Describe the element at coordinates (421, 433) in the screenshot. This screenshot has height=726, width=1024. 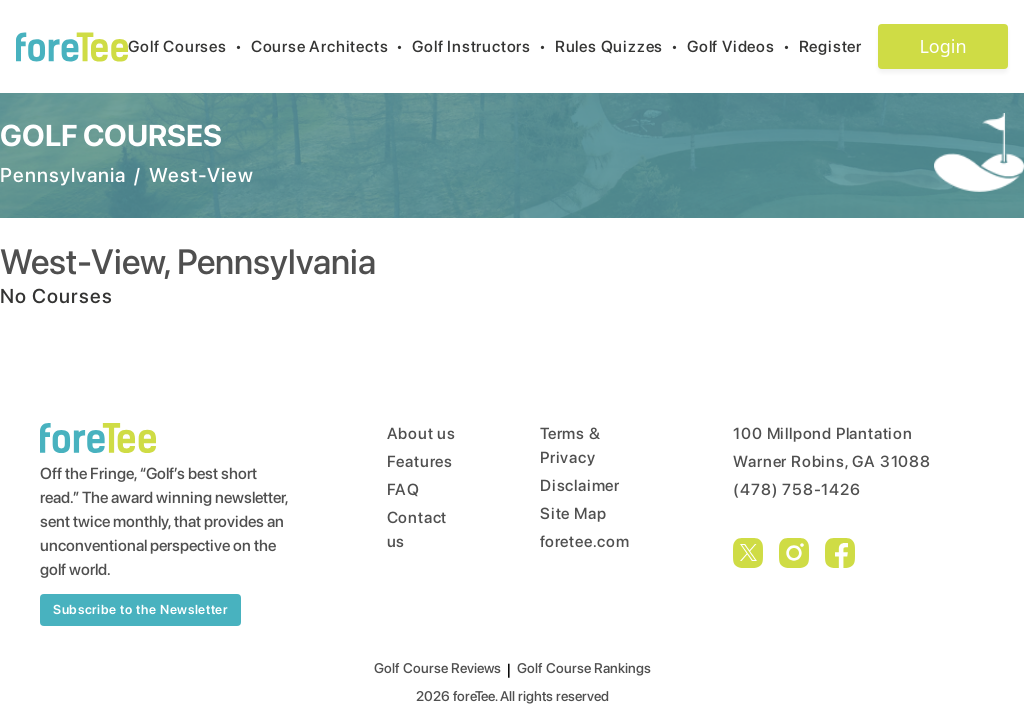
I see `About us` at that location.